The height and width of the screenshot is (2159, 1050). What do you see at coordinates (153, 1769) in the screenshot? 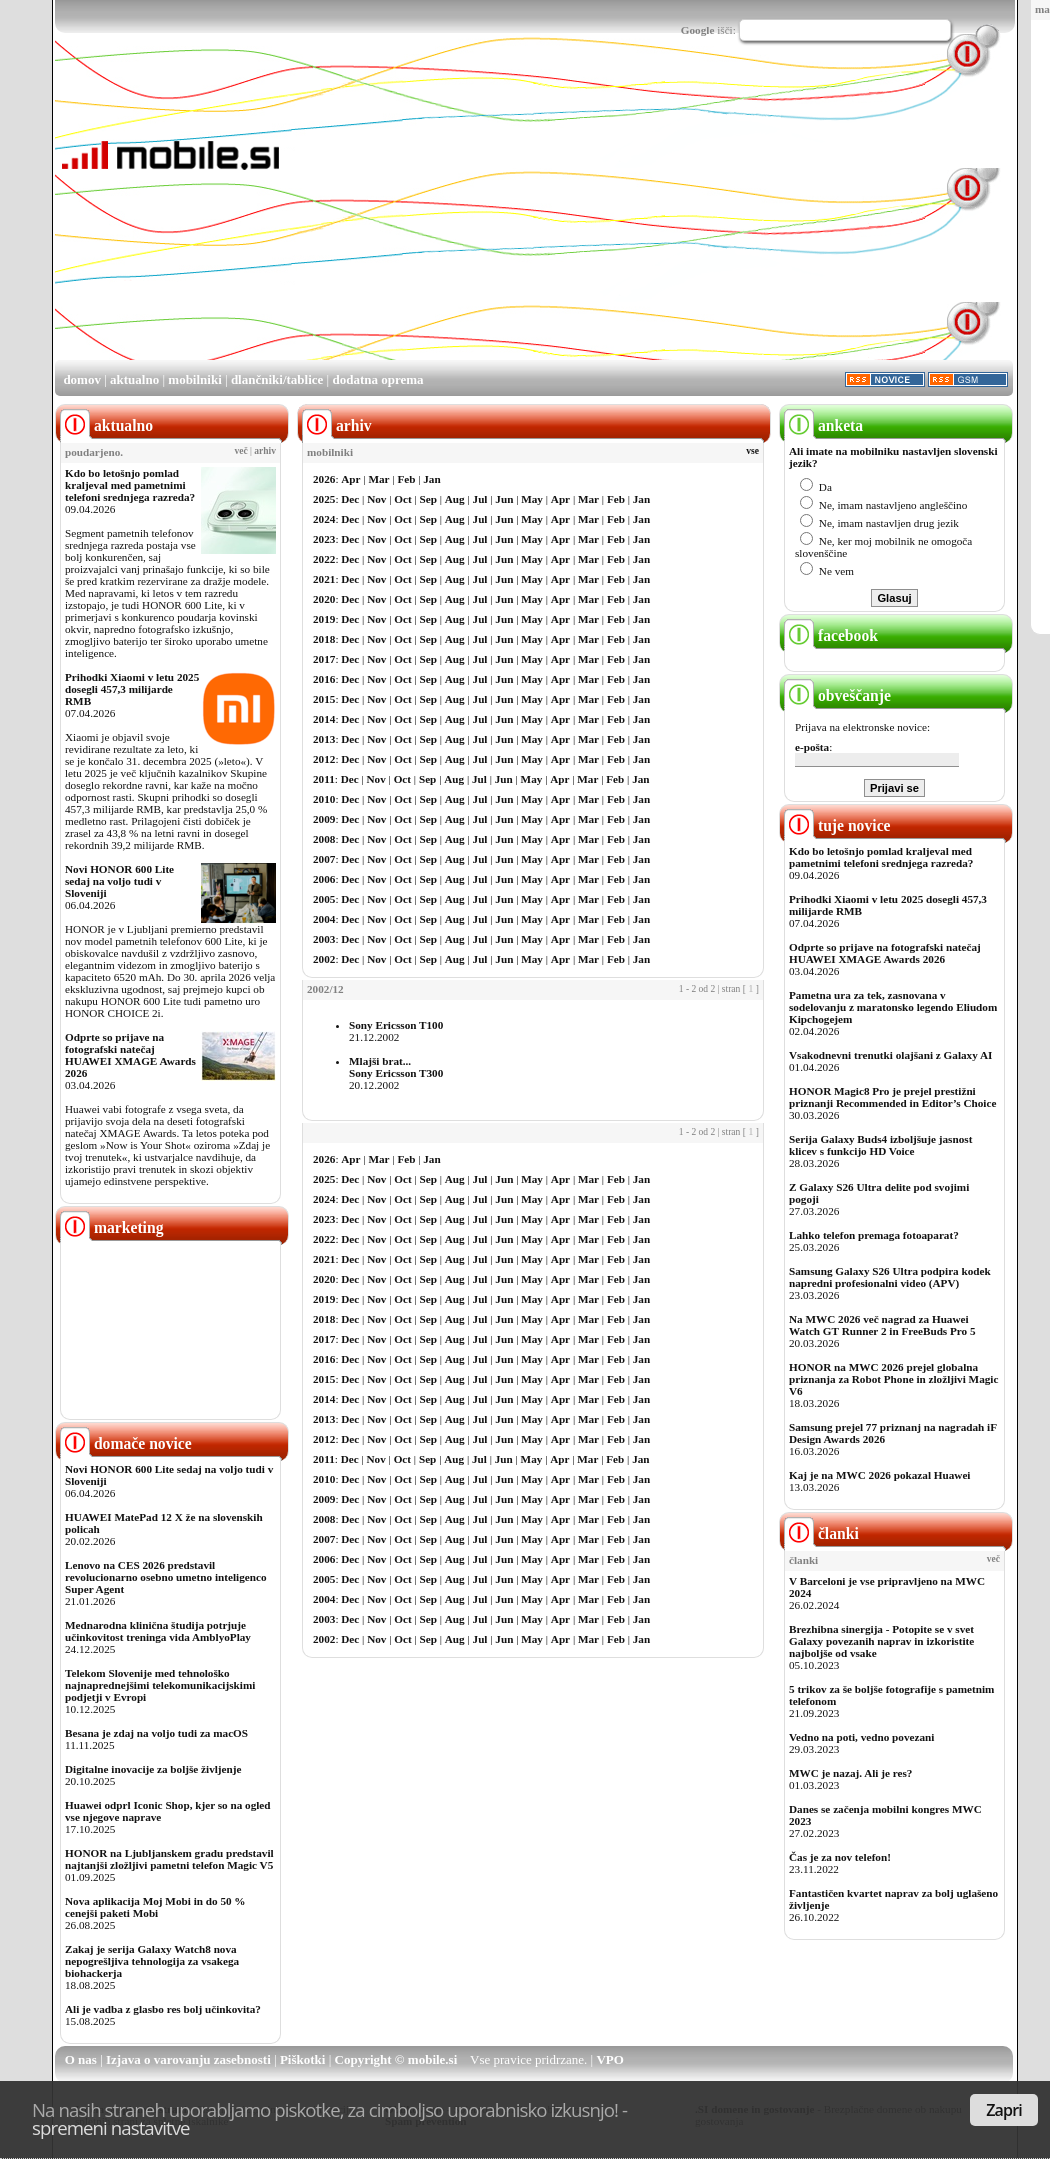
I see `Digitalne inovacije za boljše življenje` at bounding box center [153, 1769].